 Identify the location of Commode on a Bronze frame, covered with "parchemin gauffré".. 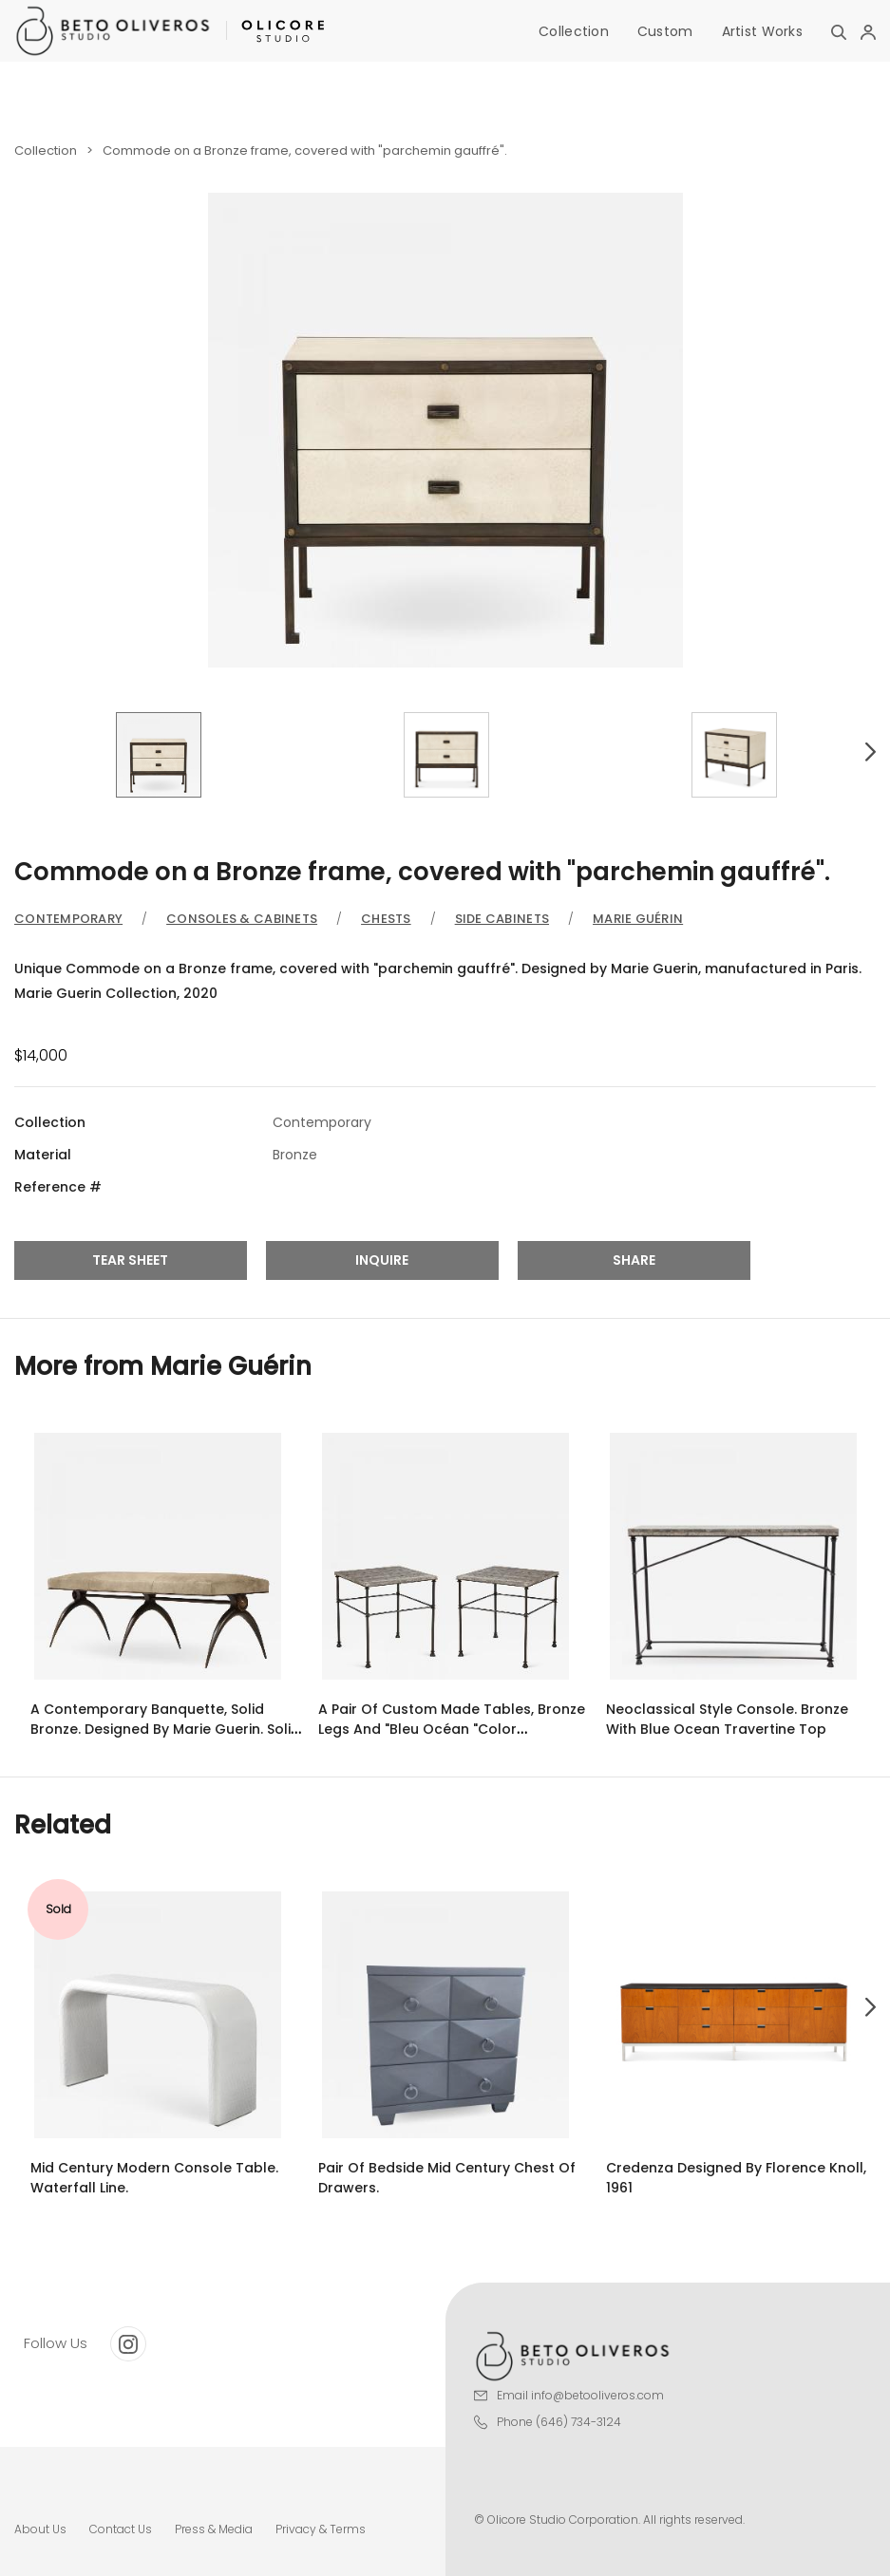
(305, 150).